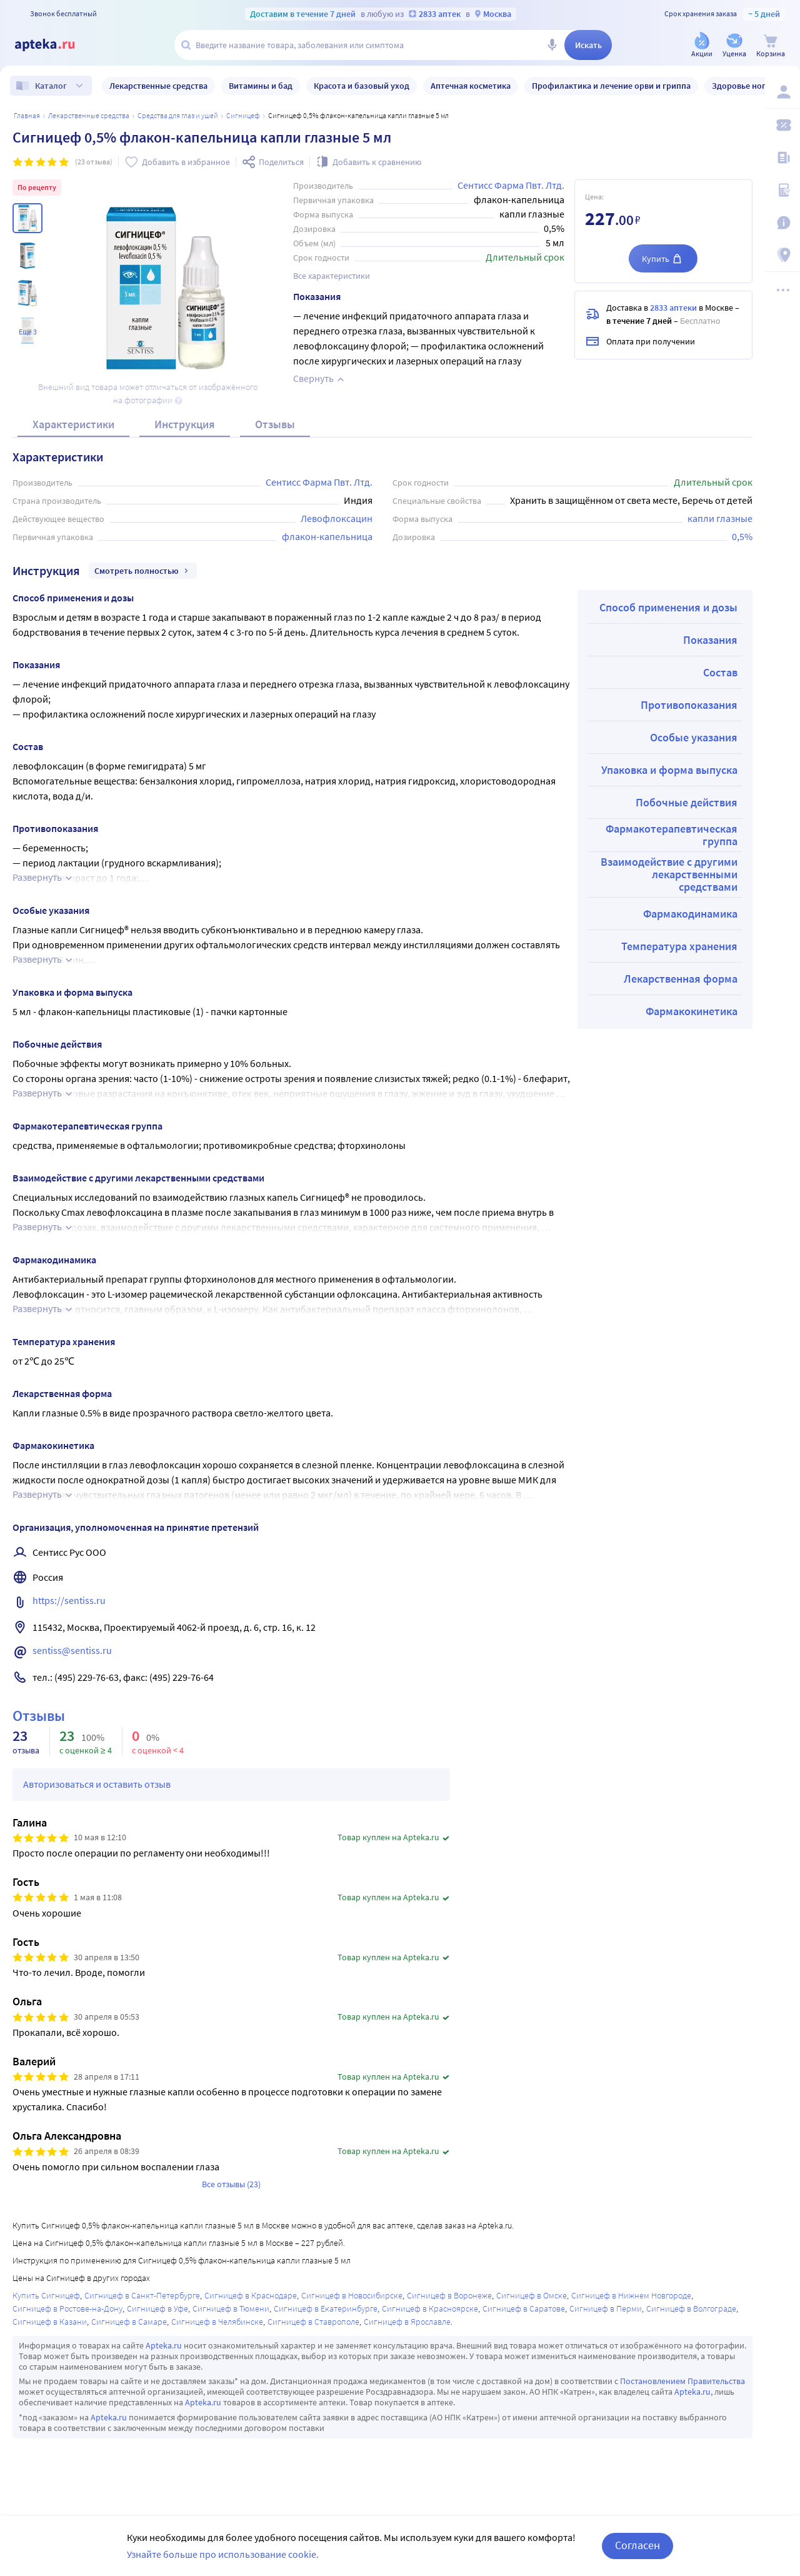 The width and height of the screenshot is (800, 2576). Describe the element at coordinates (631, 2295) in the screenshot. I see `Сигницеф в Нижнем Новгороде` at that location.